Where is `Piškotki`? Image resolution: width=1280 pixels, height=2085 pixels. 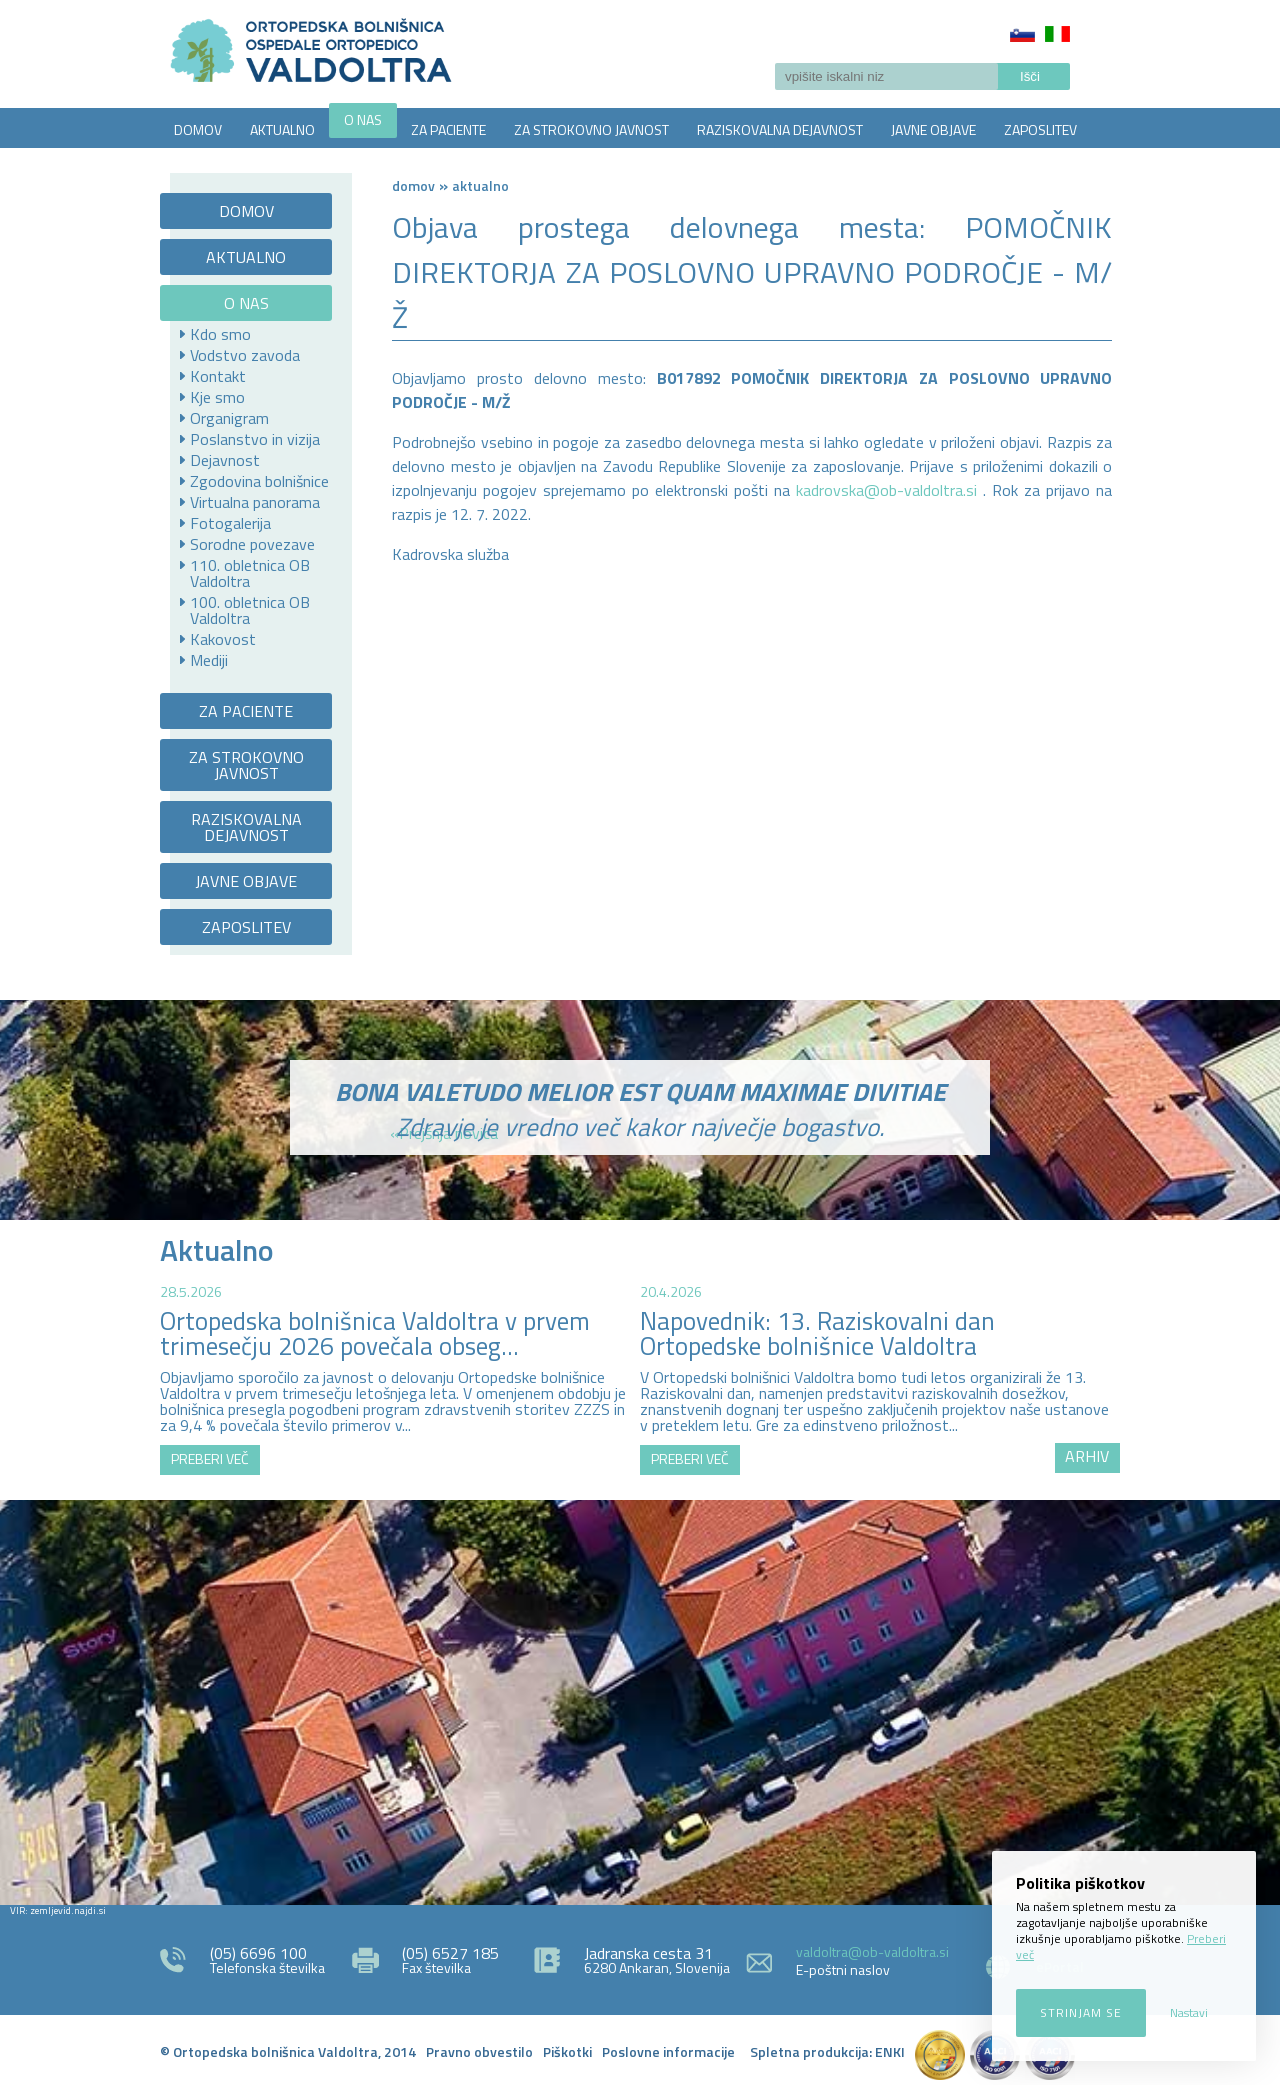
Piškotki is located at coordinates (567, 2051).